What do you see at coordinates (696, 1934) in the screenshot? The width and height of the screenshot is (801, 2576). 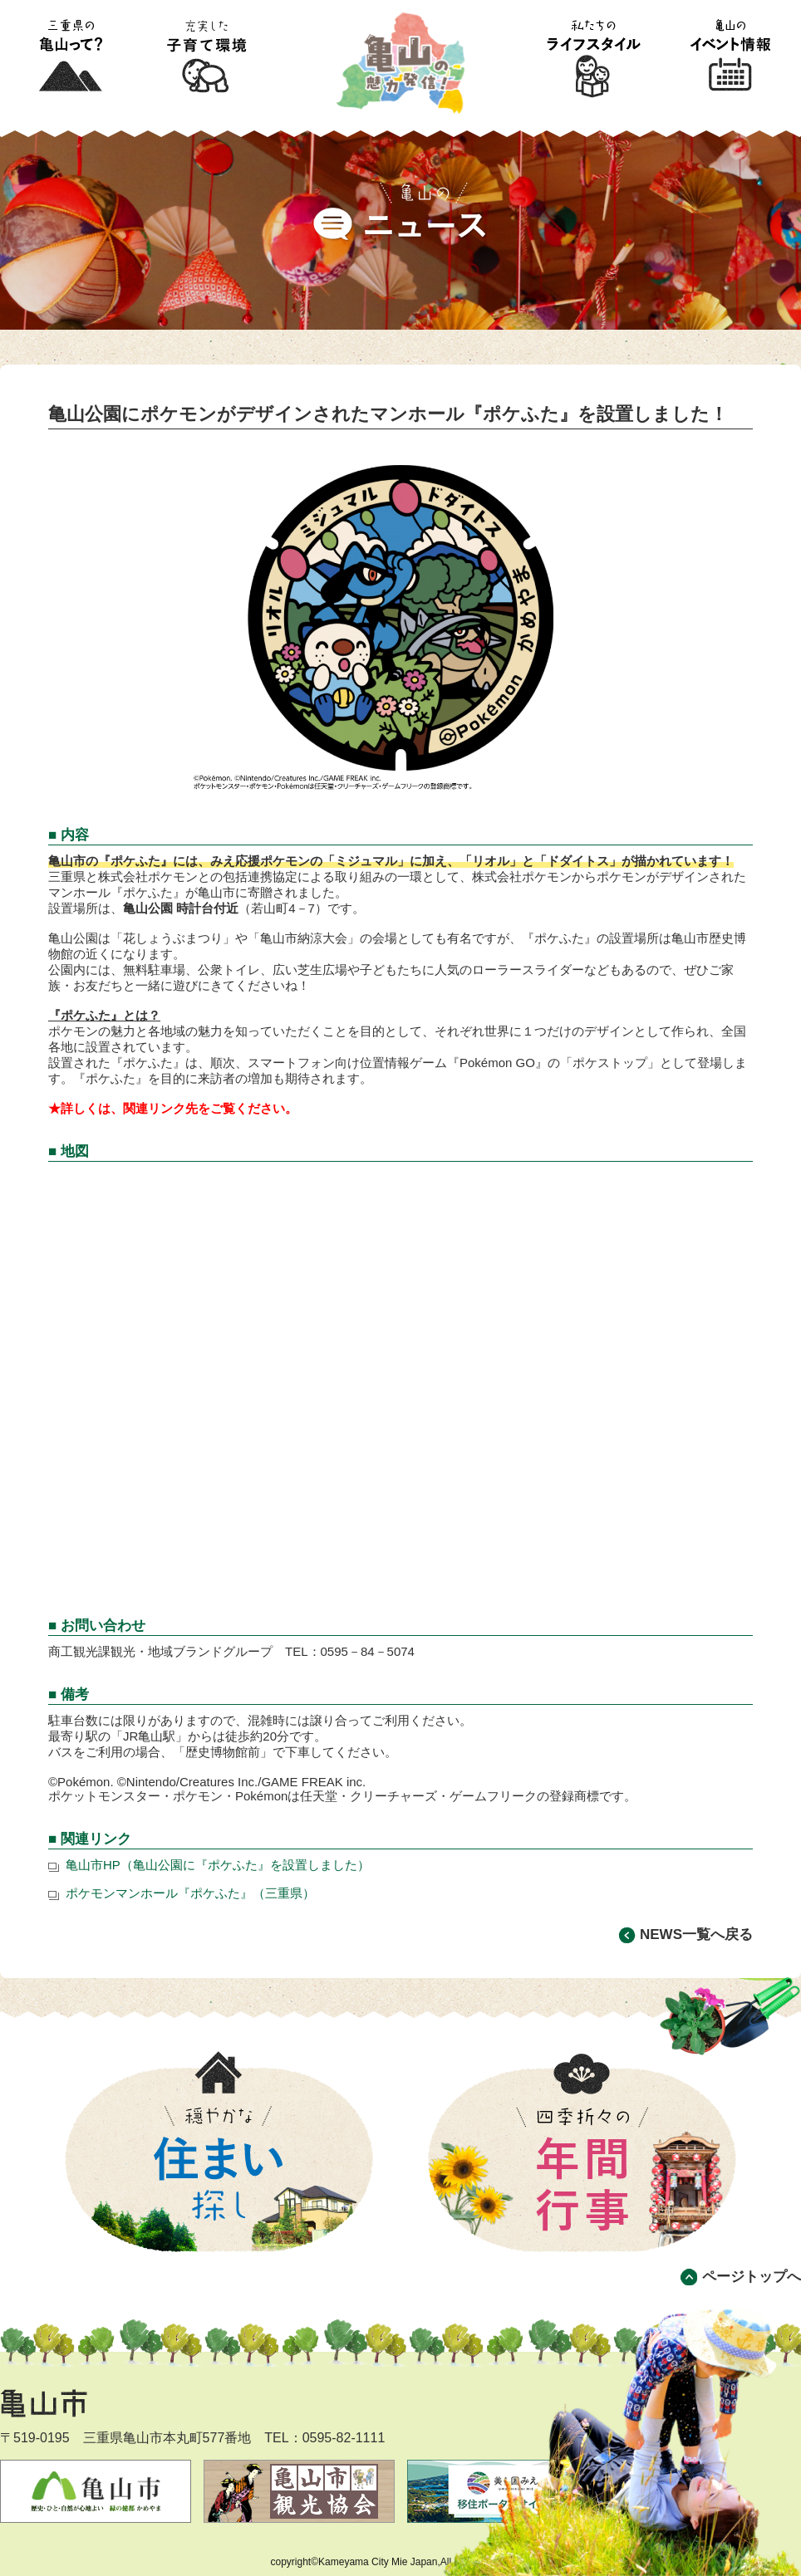 I see `NEWS一覧へ戻る` at bounding box center [696, 1934].